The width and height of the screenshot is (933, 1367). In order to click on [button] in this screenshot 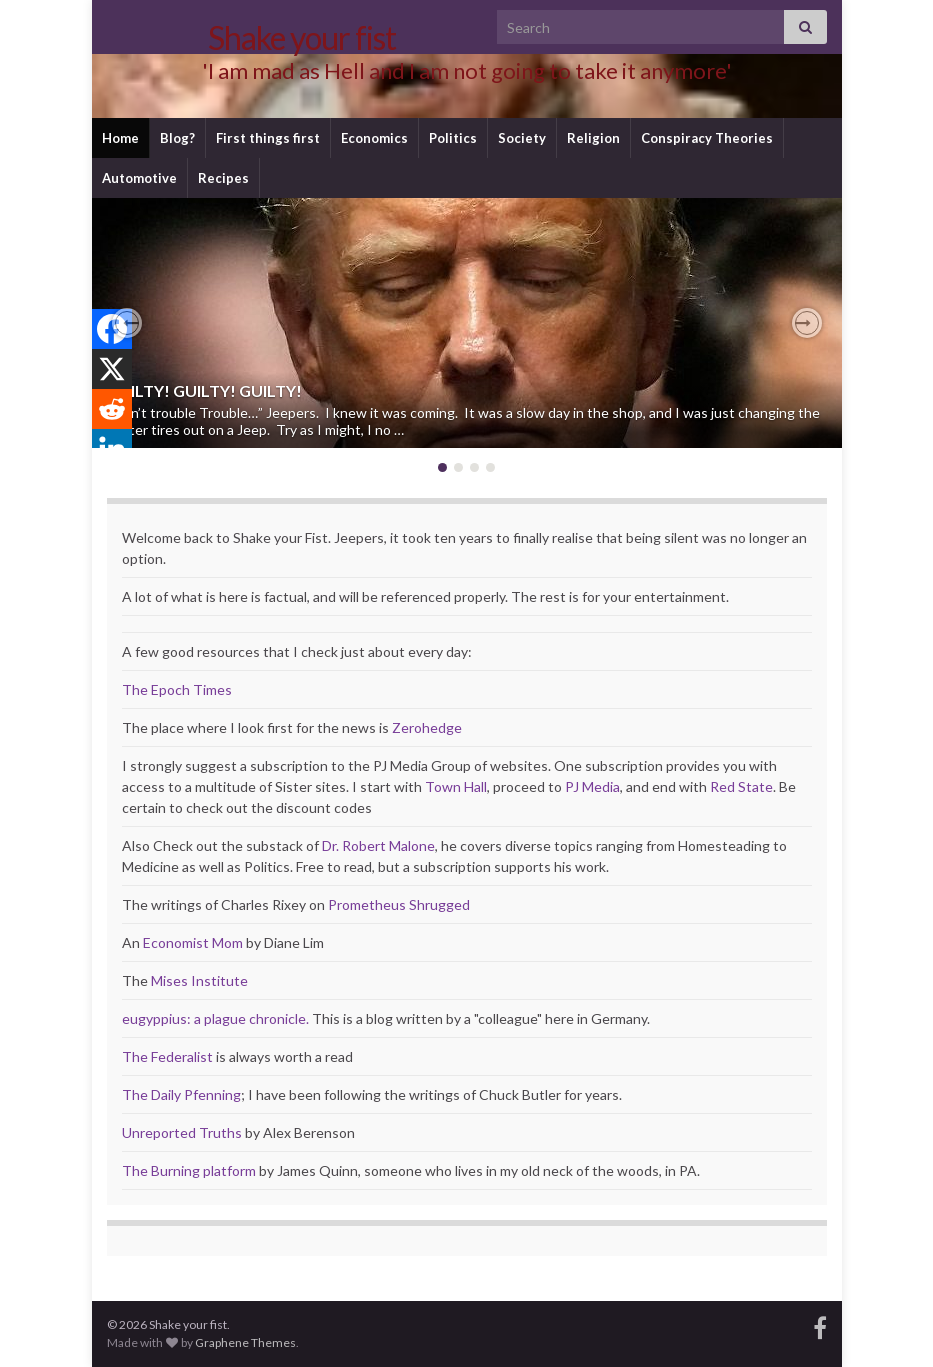, I will do `click(127, 323)`.